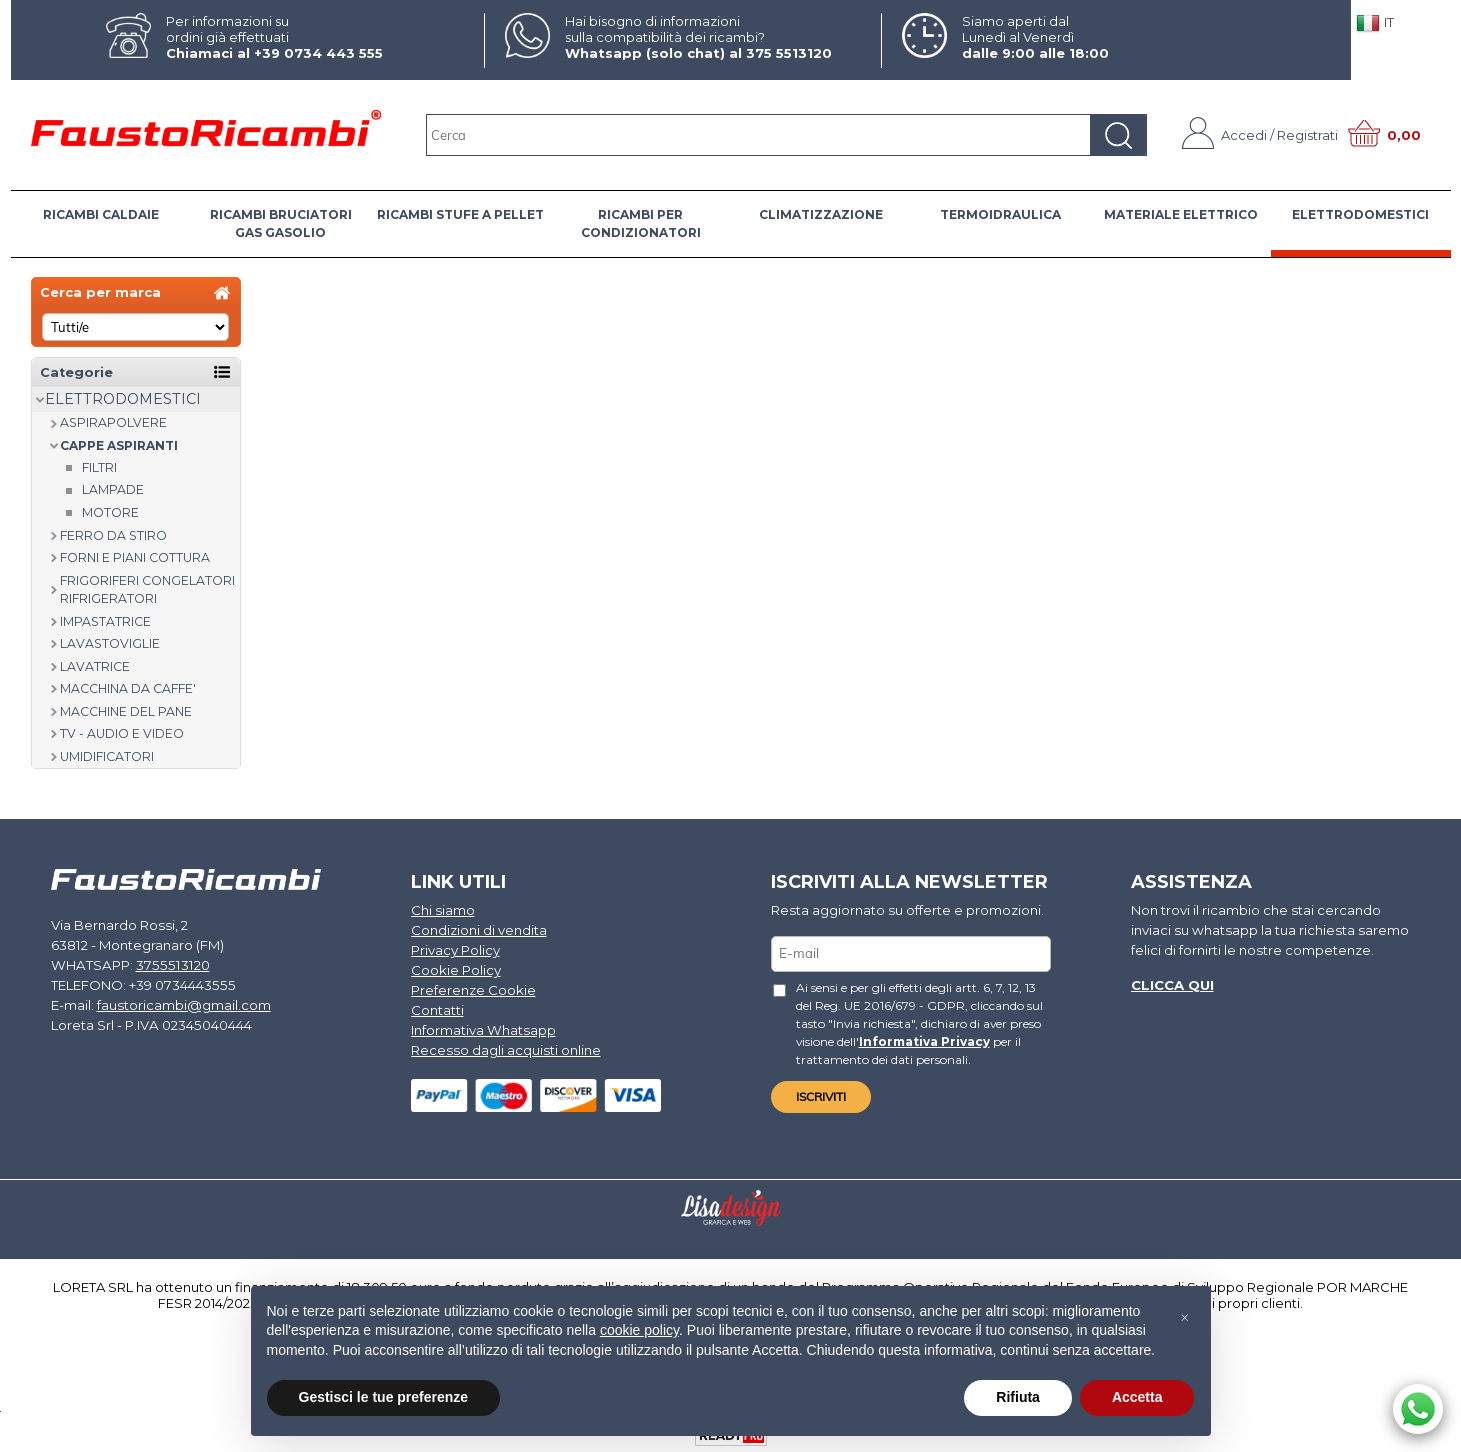  What do you see at coordinates (641, 223) in the screenshot?
I see `RICAMBI PER CONDIZIONATORI` at bounding box center [641, 223].